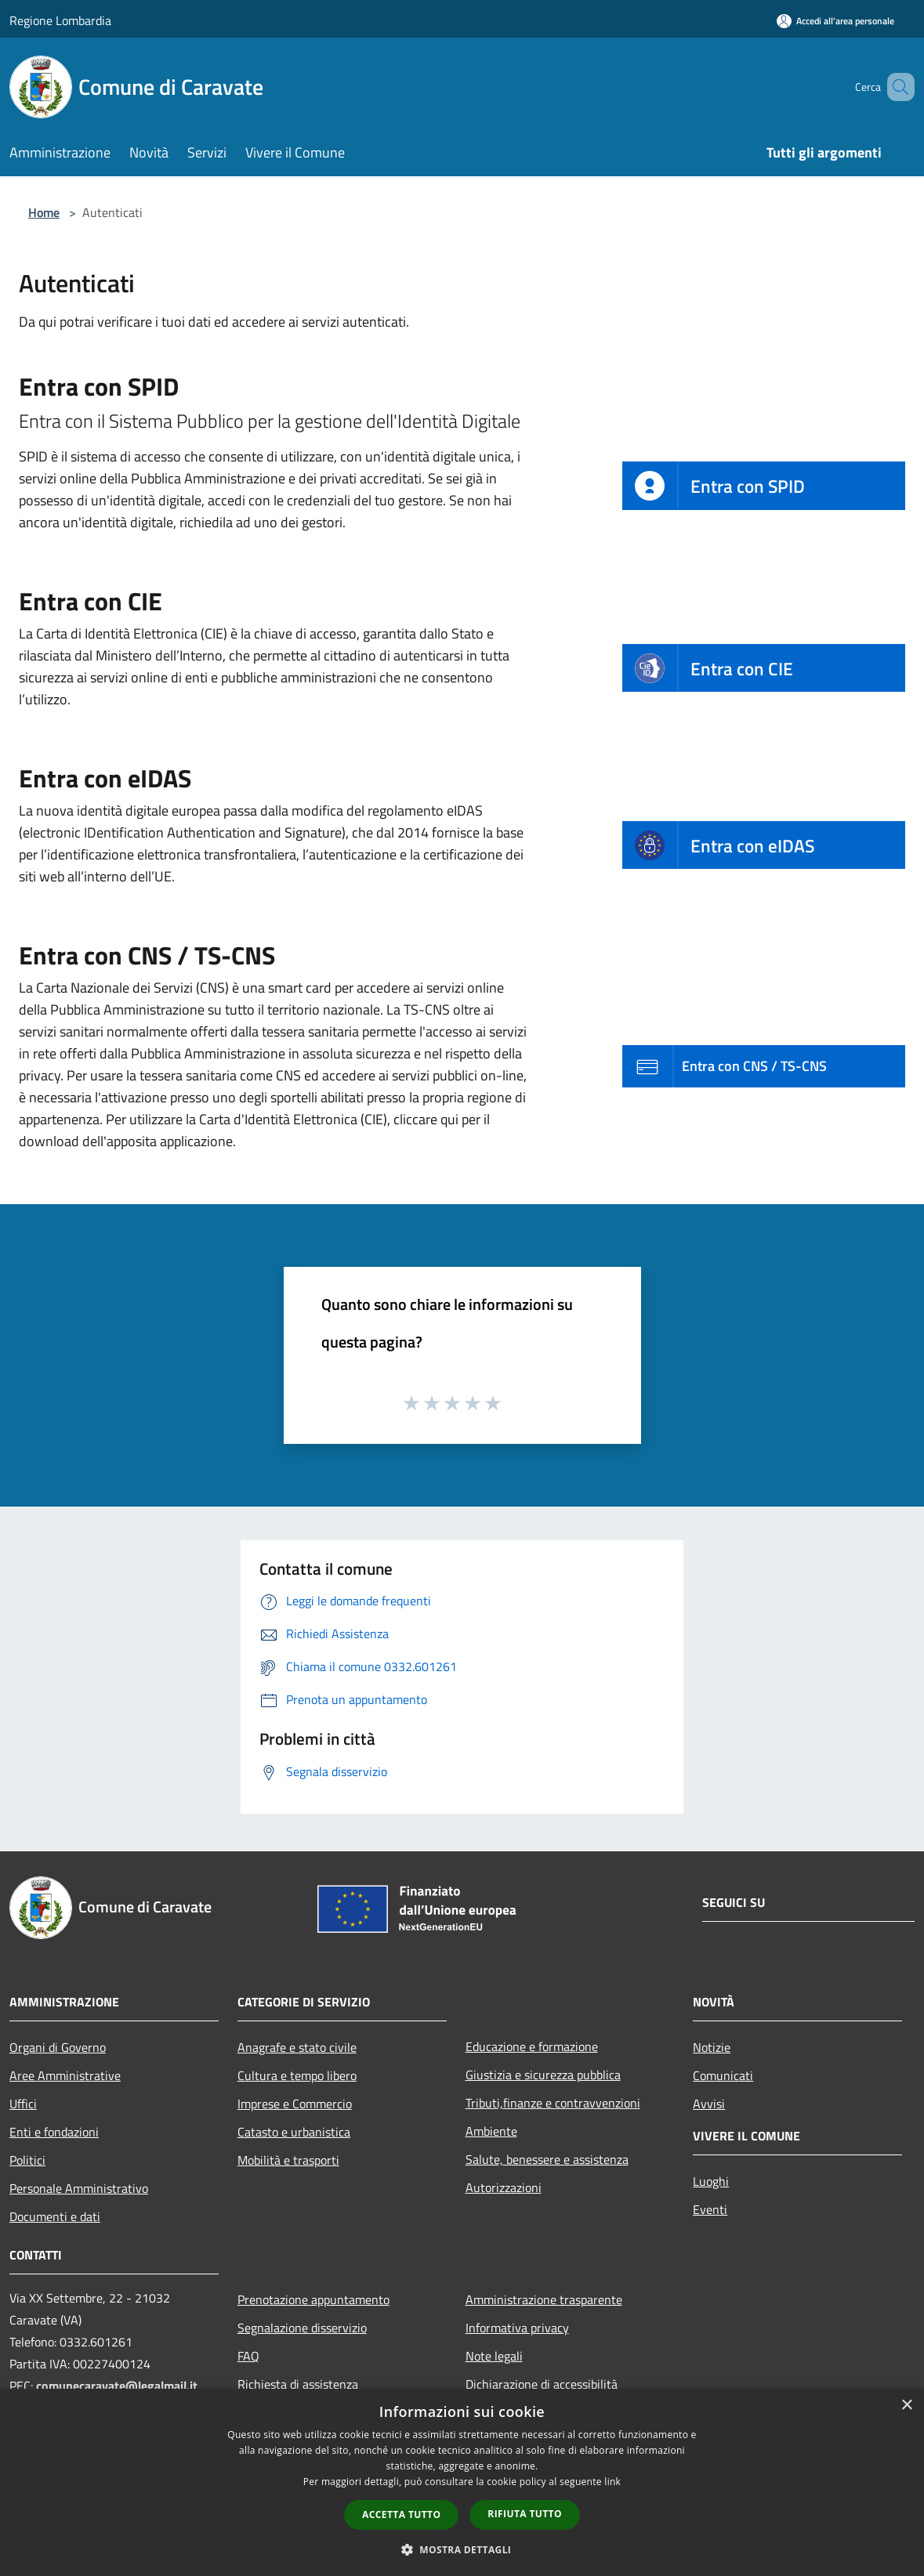  I want to click on Autorizzazioni, so click(504, 2187).